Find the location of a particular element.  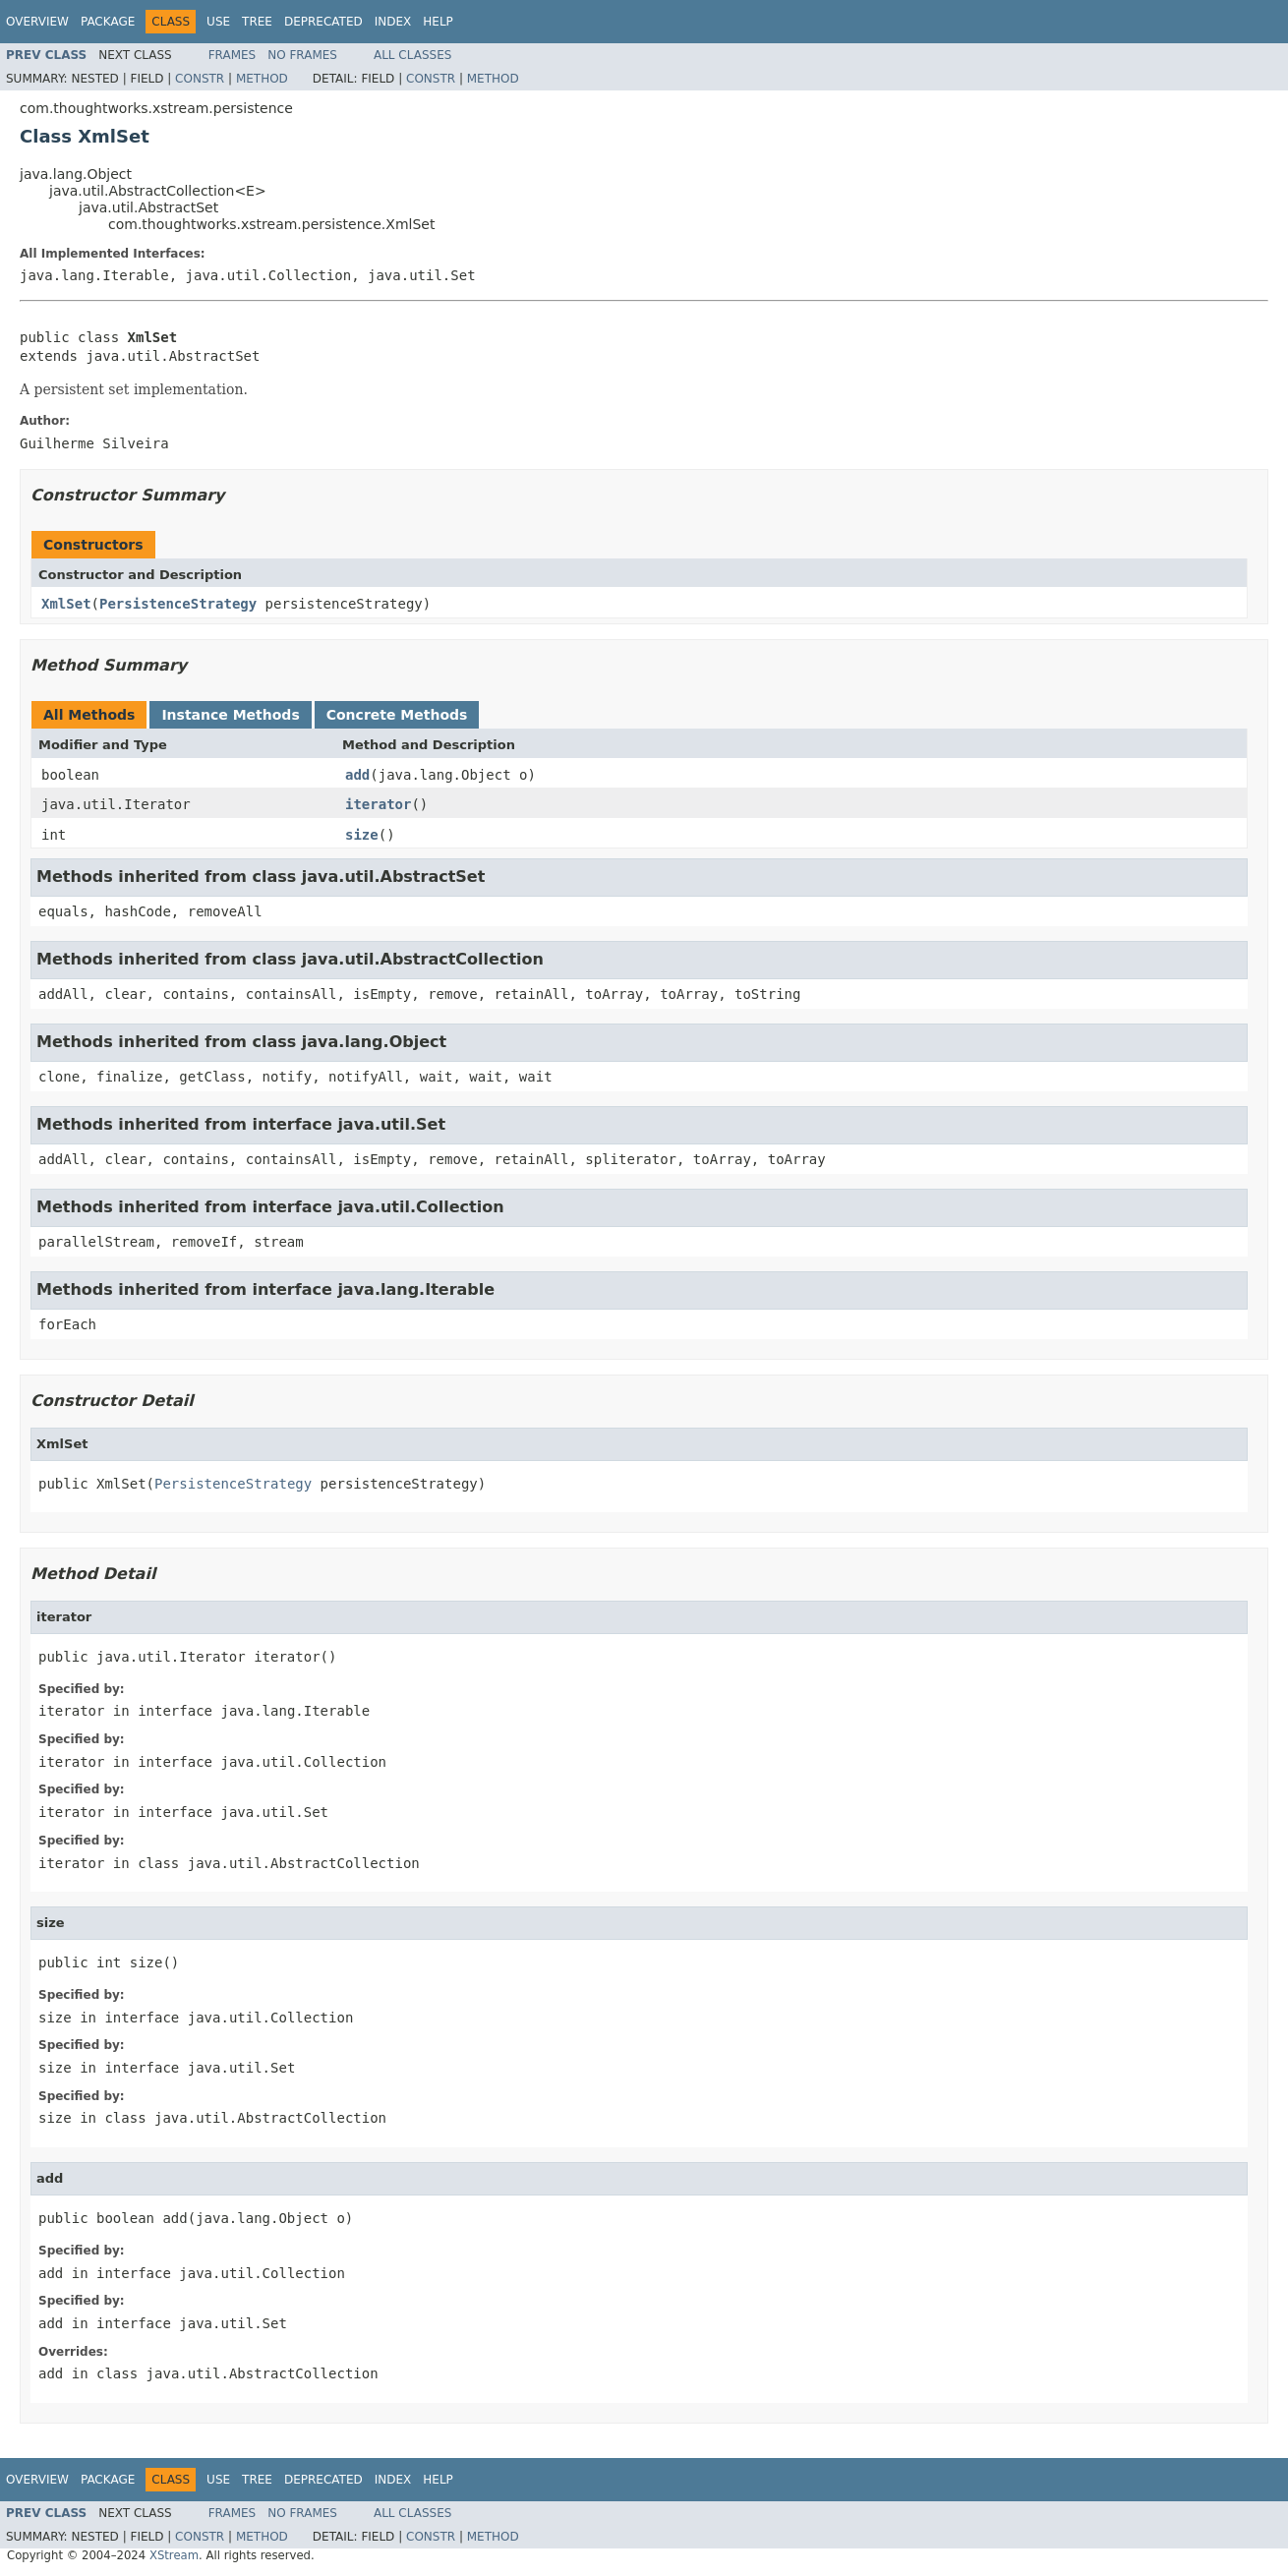

Instance Methods is located at coordinates (230, 715).